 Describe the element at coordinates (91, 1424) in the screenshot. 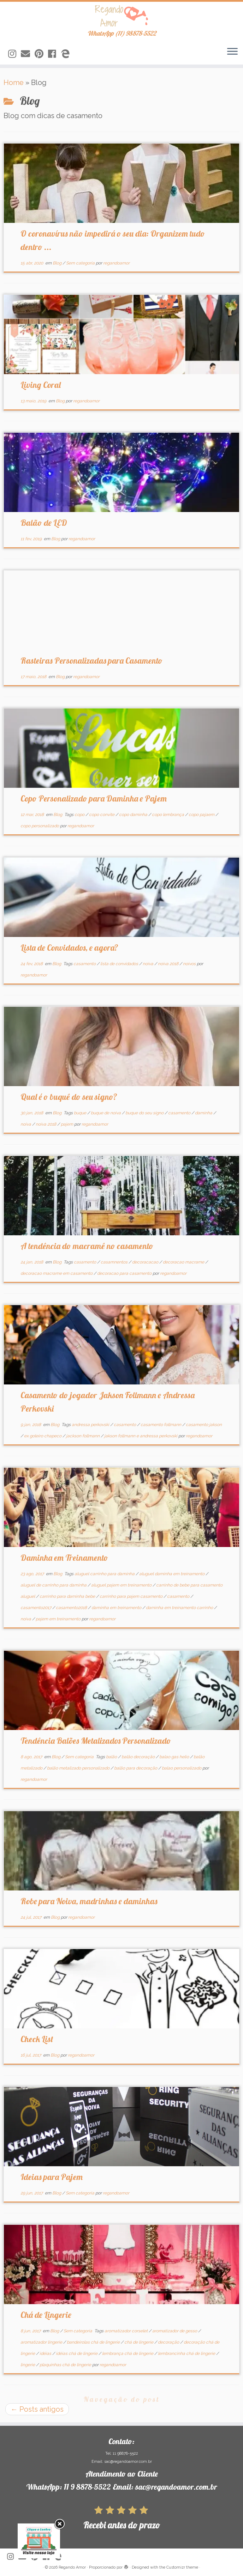

I see `andressa perkovski` at that location.